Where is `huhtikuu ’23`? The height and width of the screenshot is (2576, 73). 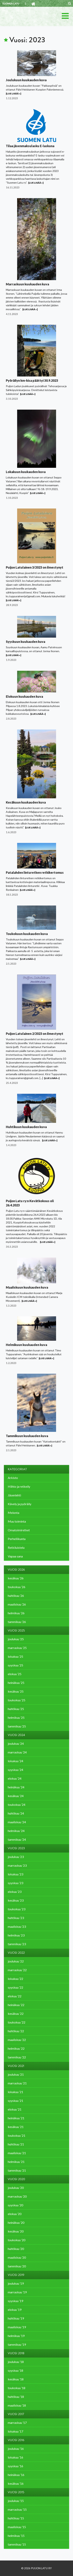 huhtikuu ’23 is located at coordinates (16, 1918).